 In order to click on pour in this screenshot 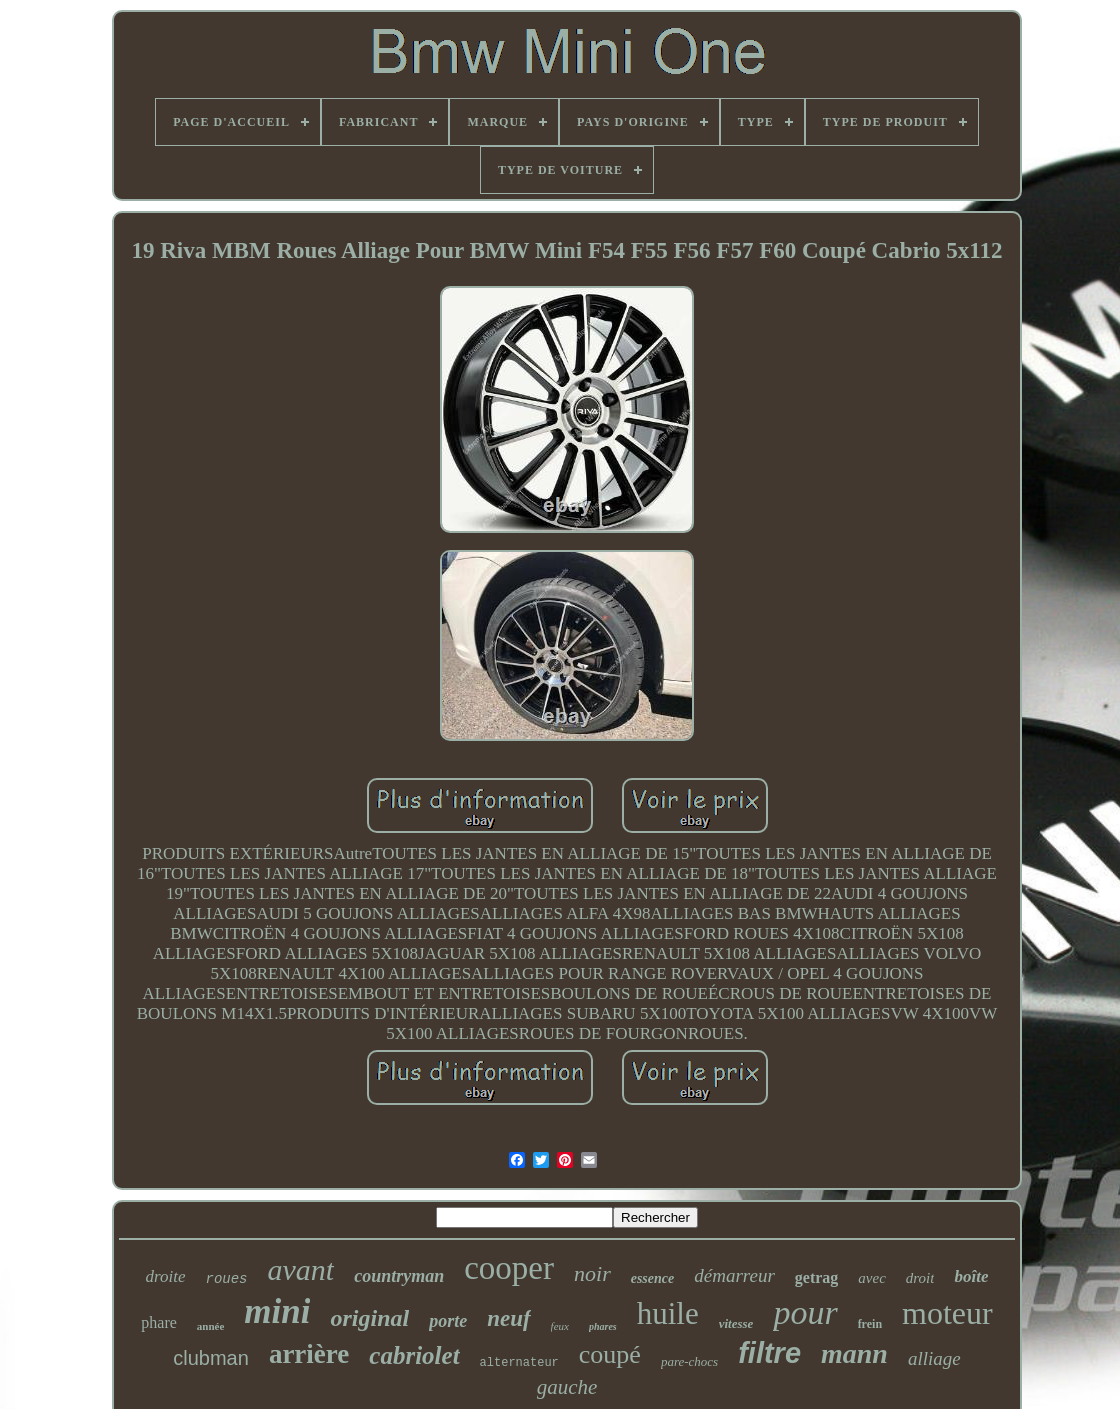, I will do `click(805, 1312)`.